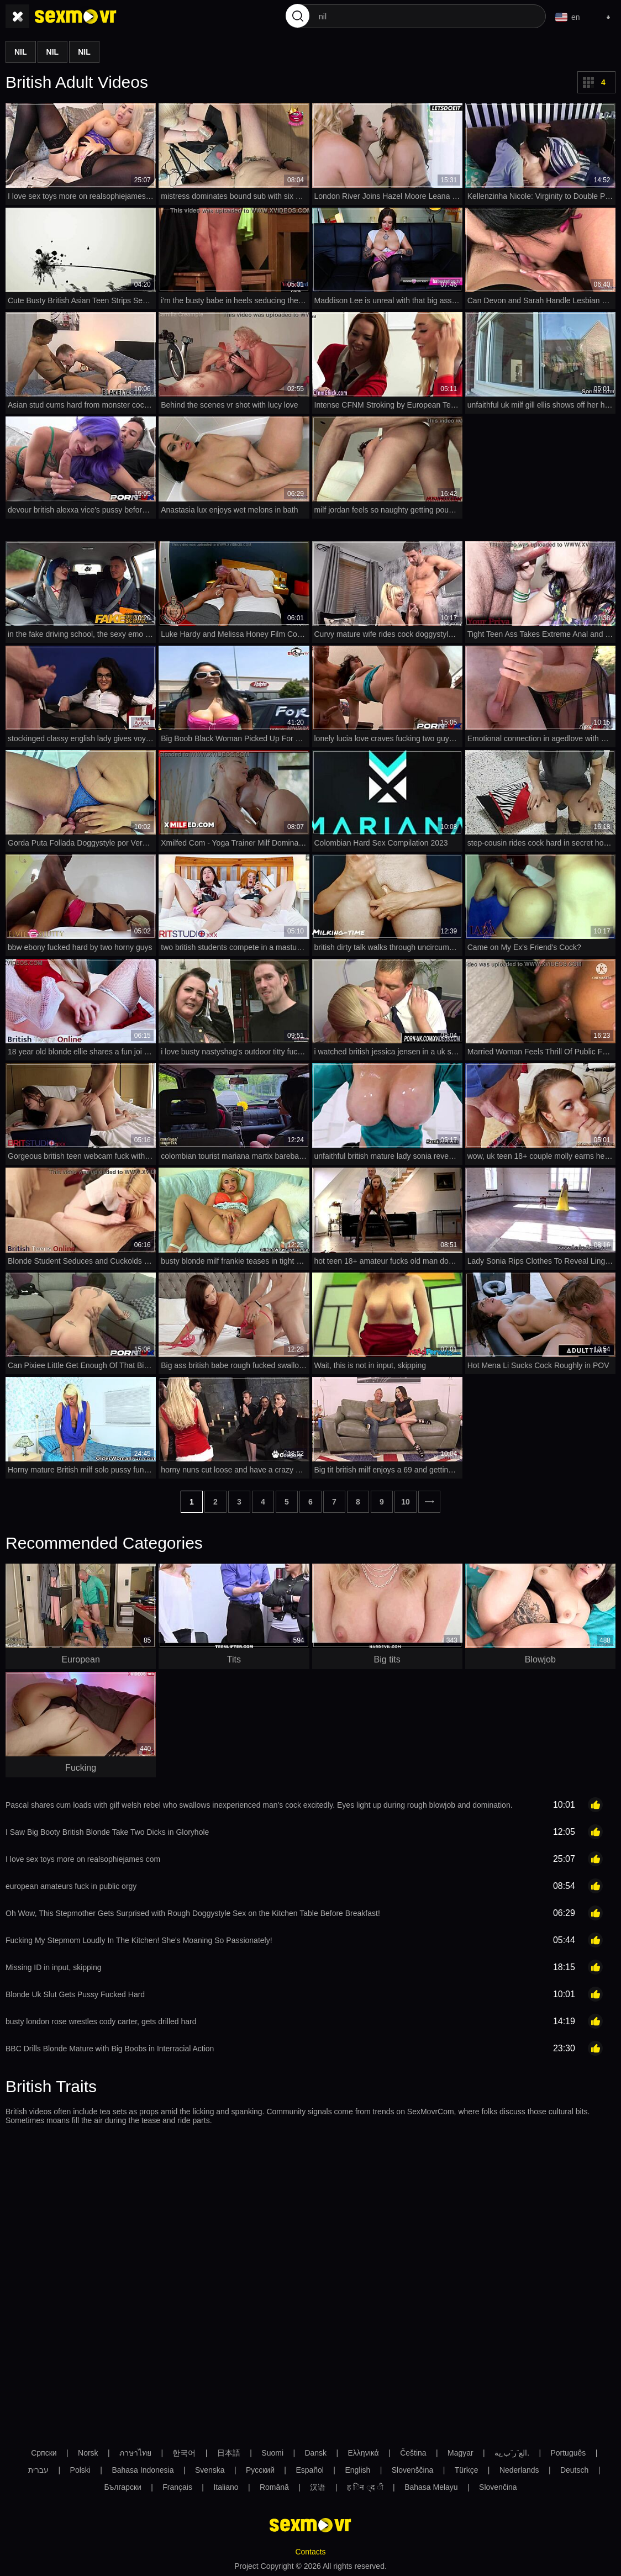  What do you see at coordinates (357, 2470) in the screenshot?
I see `English` at bounding box center [357, 2470].